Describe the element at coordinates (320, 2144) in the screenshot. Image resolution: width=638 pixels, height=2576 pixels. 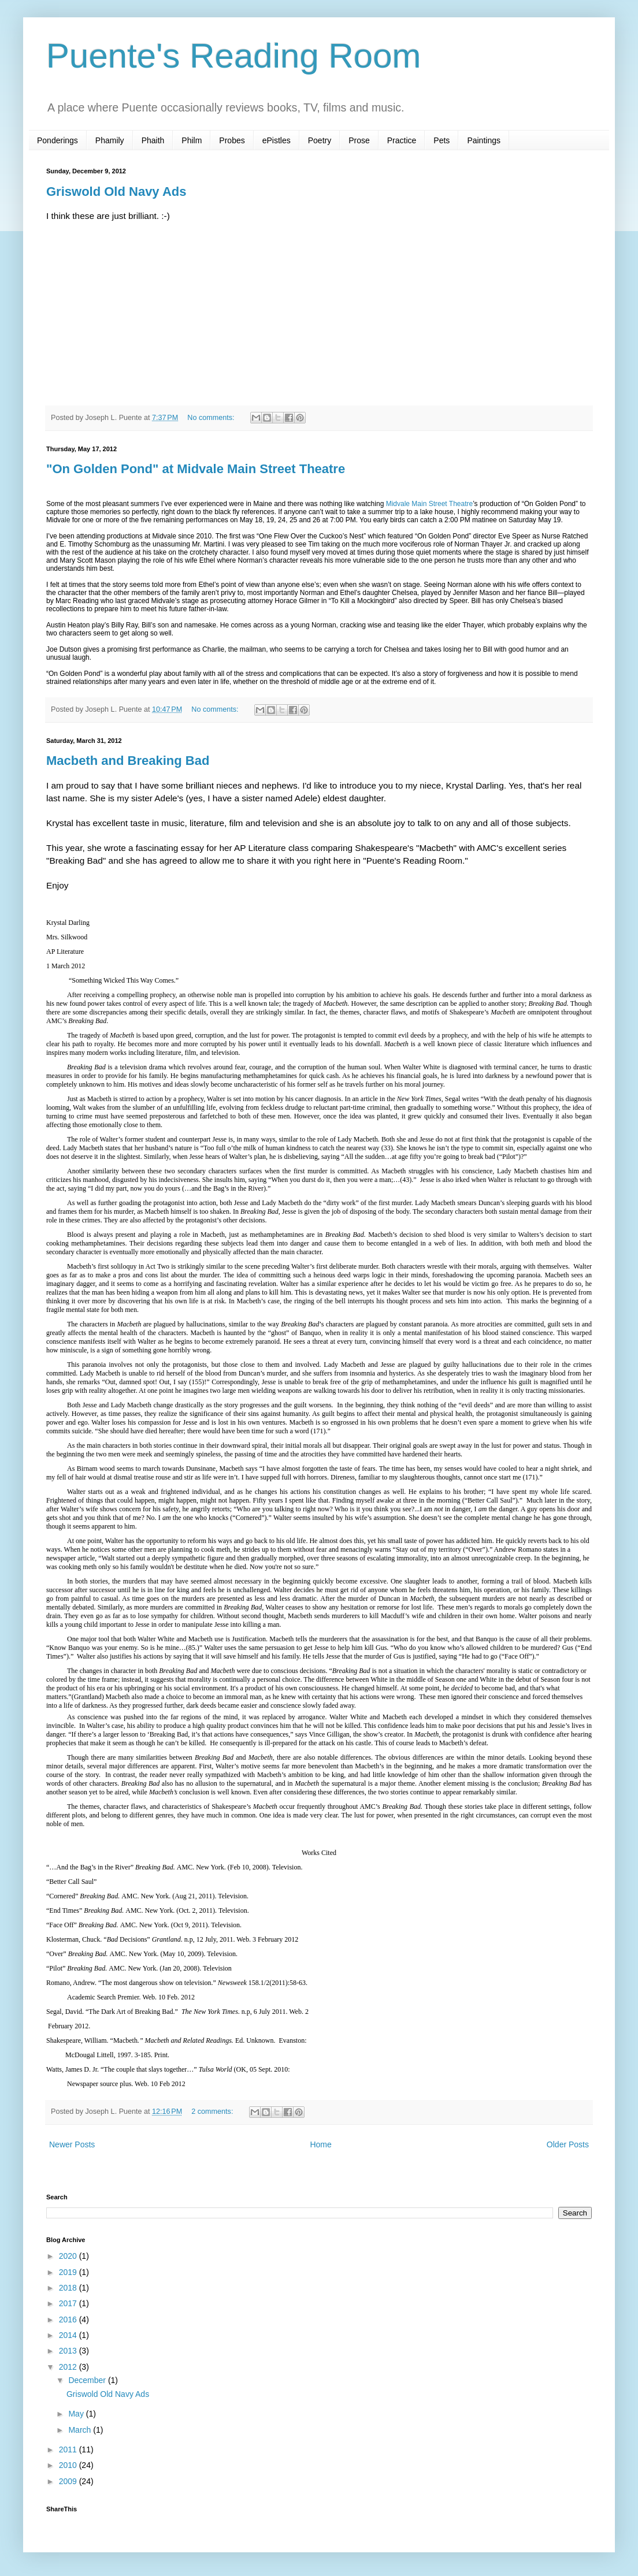
I see `Home` at that location.